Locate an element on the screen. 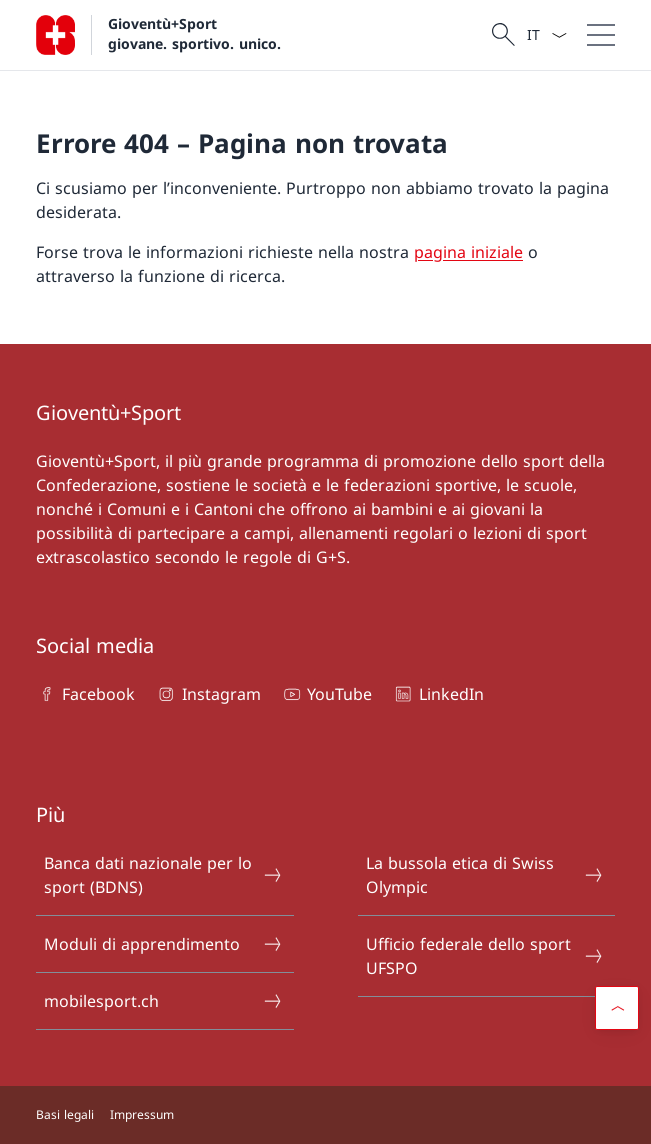 Image resolution: width=651 pixels, height=1144 pixels. mobilesport.ch [mobilesport.ch Aprire il link in una nuova scheda] is located at coordinates (163, 1001).